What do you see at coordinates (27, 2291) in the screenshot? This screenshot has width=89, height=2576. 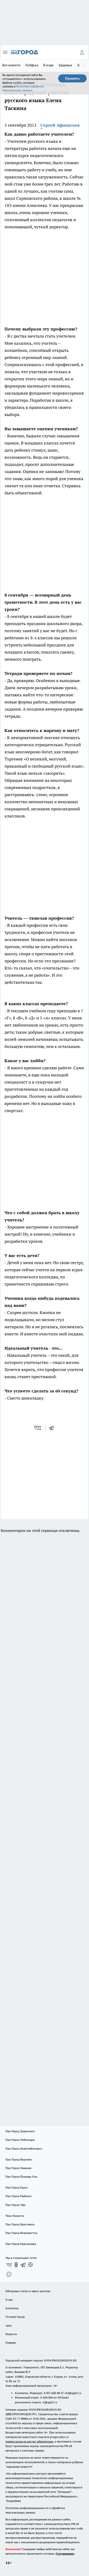 I see `Обзорные статьи и пресс-релизы` at bounding box center [27, 2291].